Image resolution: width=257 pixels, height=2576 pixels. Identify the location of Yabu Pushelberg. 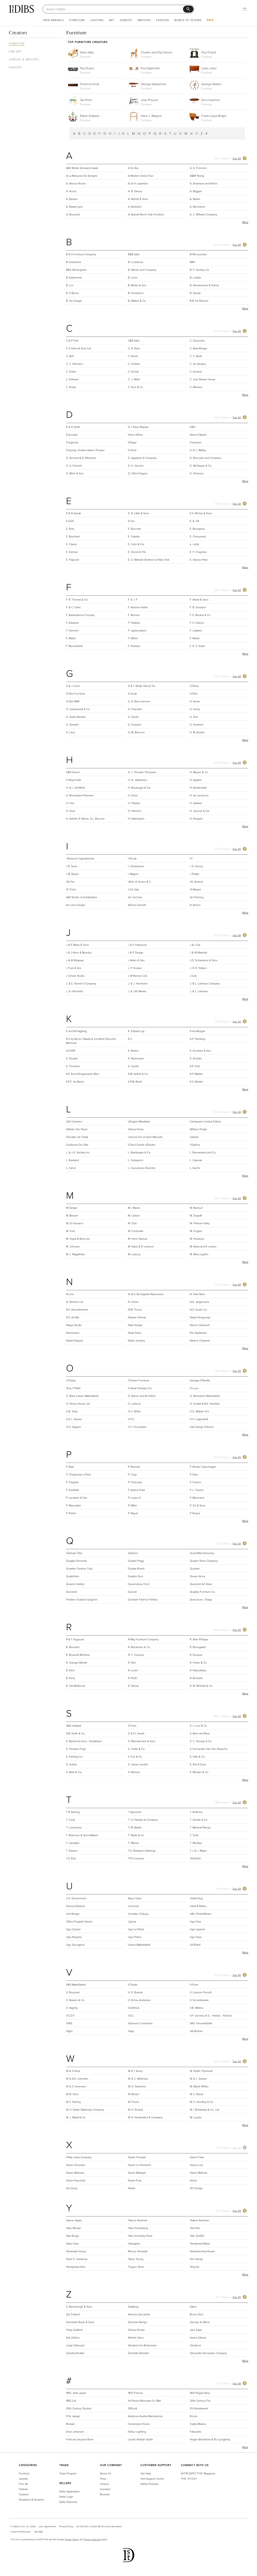
(138, 2228).